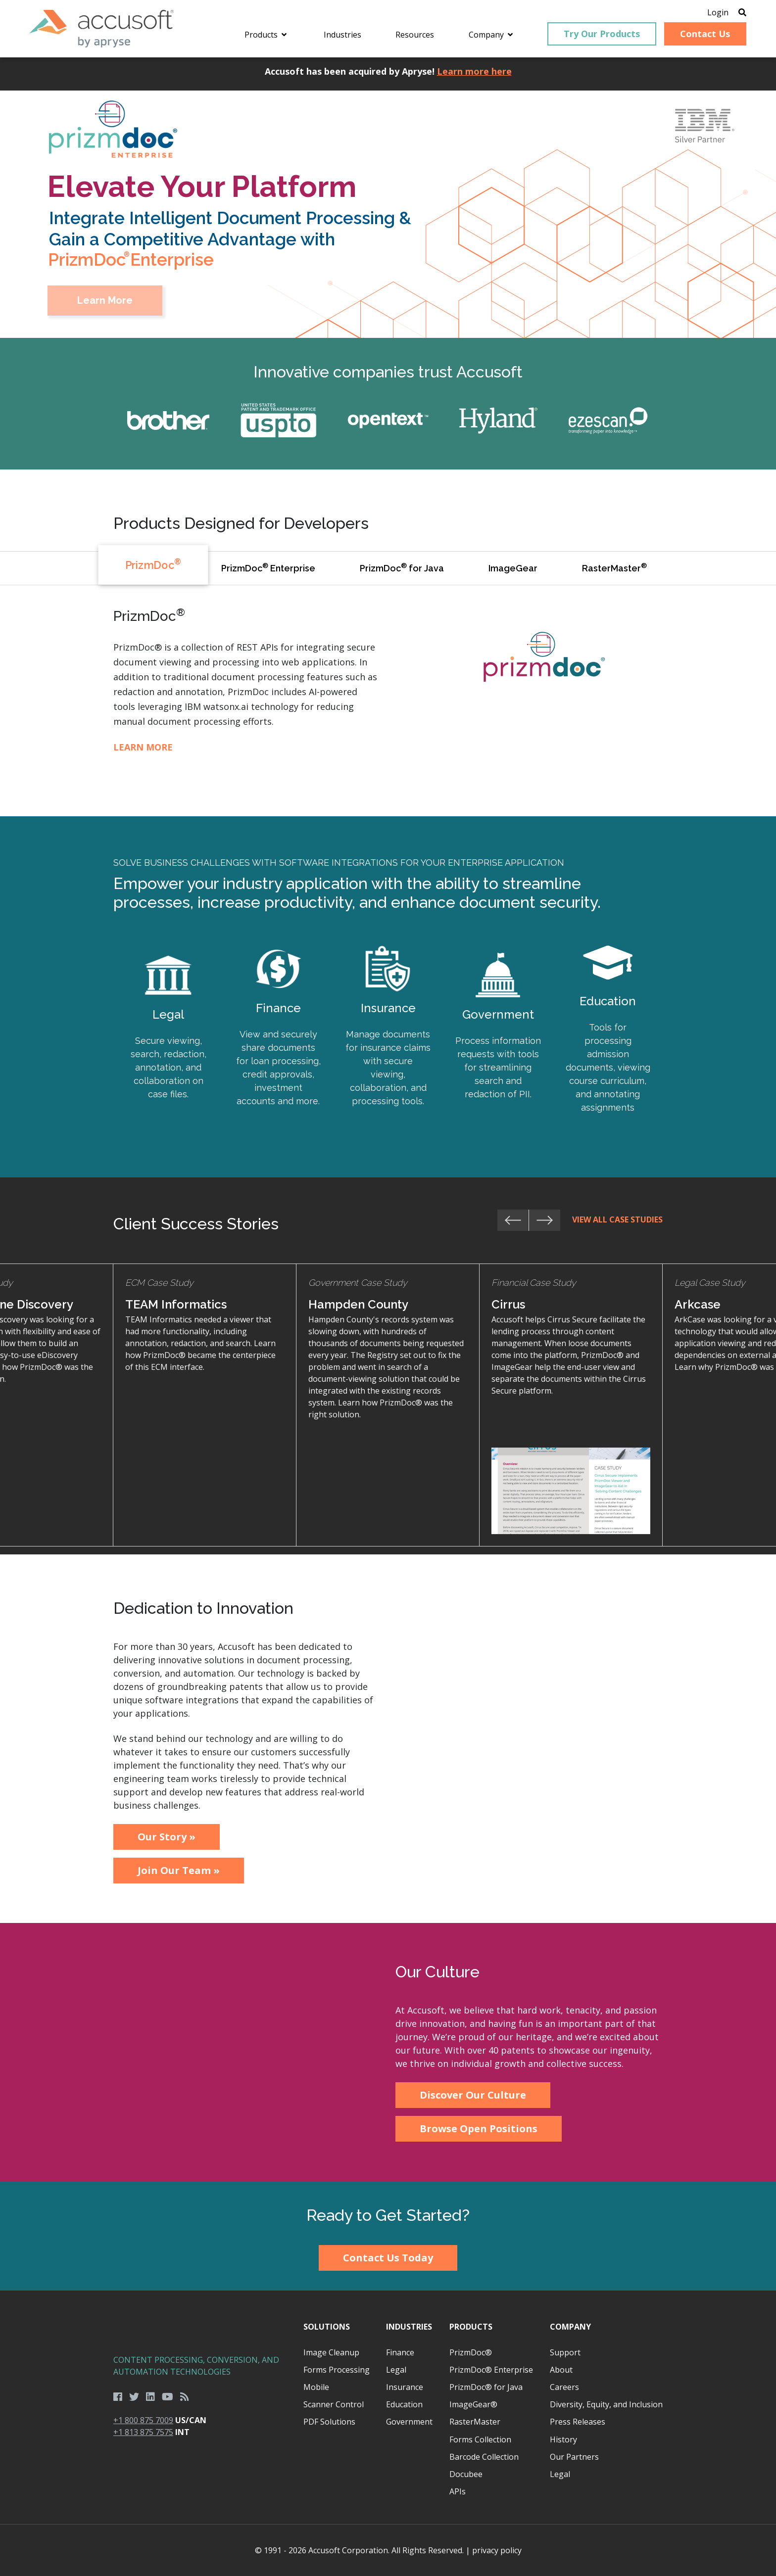 This screenshot has height=2576, width=776. I want to click on Image Cleanup, so click(331, 2352).